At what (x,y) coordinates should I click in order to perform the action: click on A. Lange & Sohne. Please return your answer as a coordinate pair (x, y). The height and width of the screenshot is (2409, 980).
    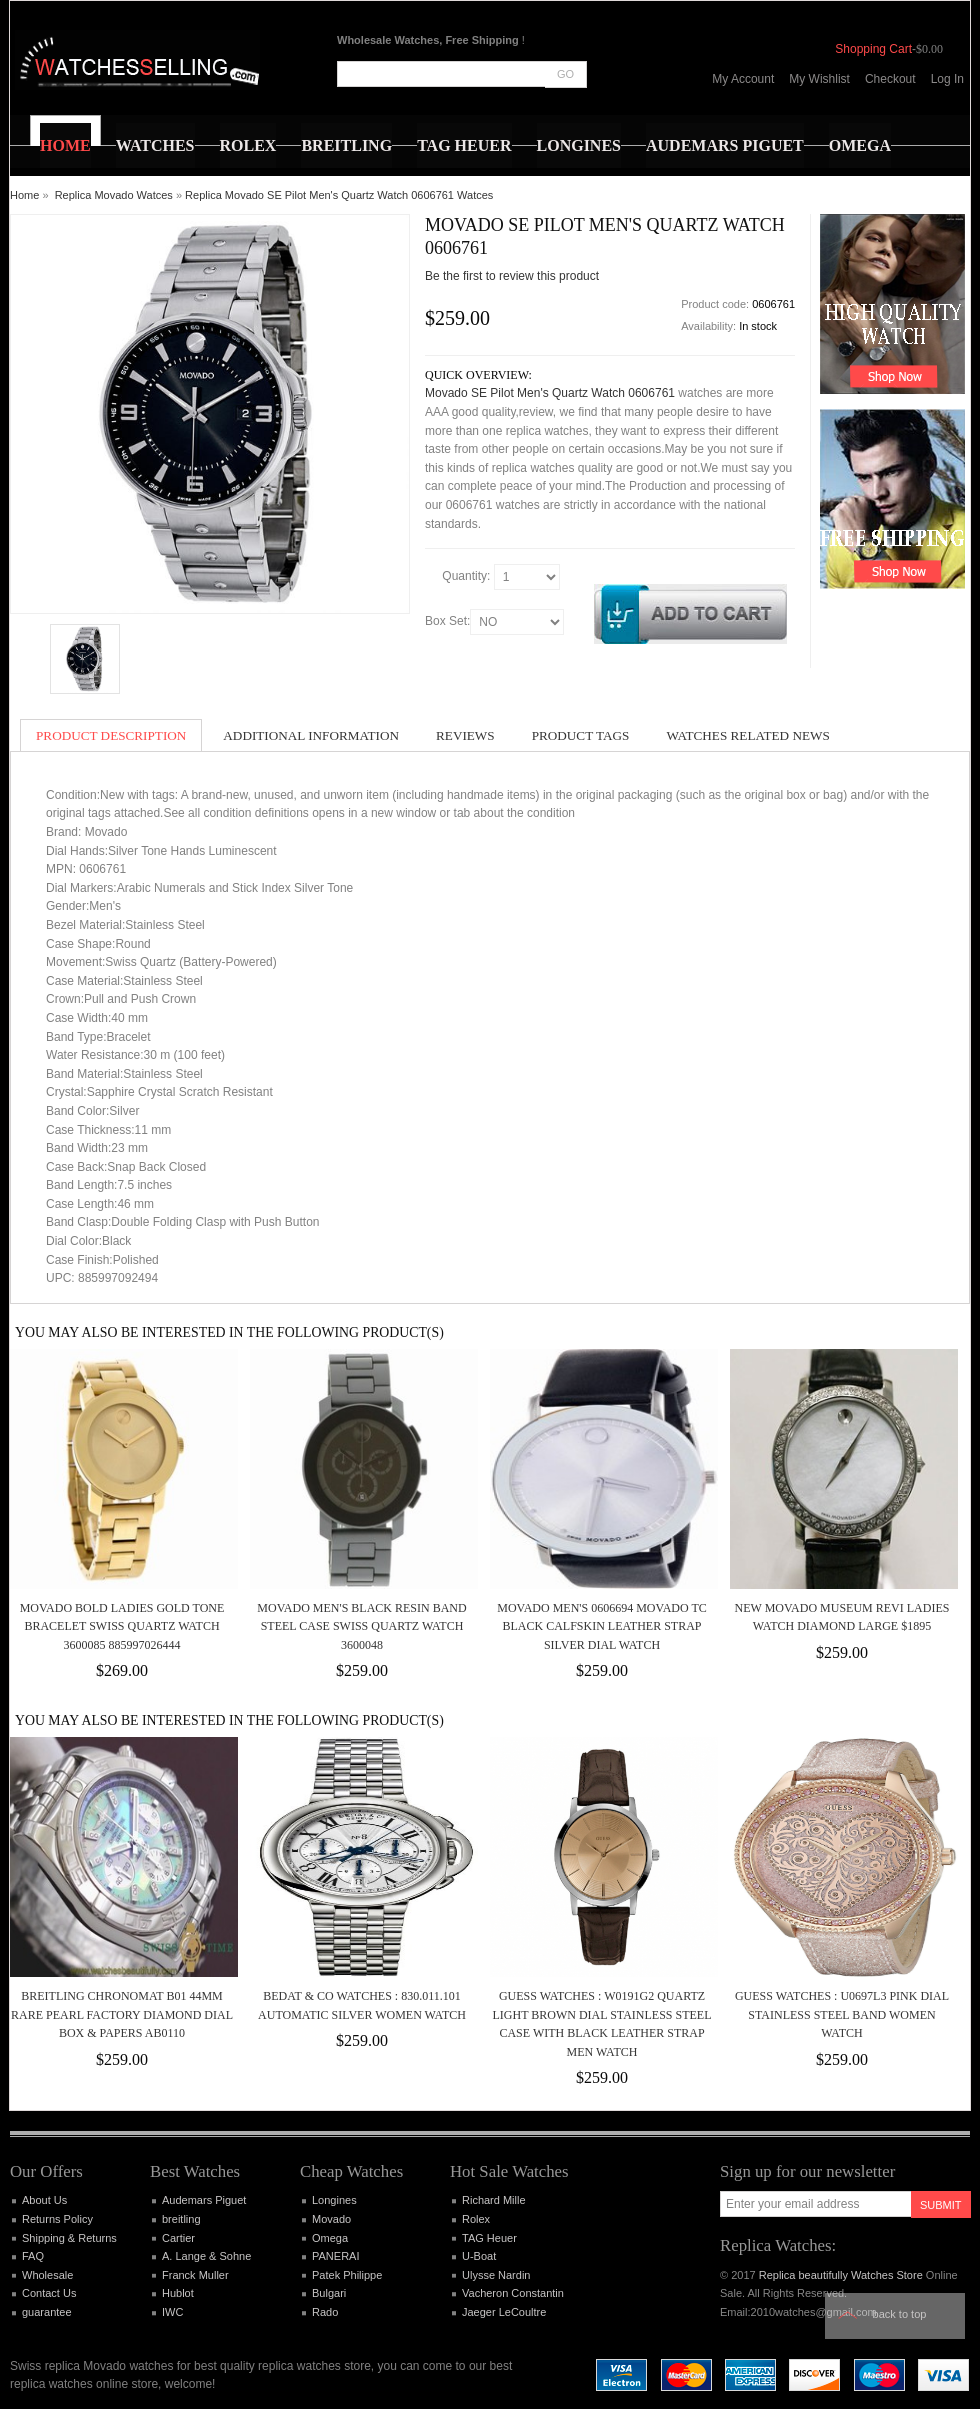
    Looking at the image, I should click on (206, 2256).